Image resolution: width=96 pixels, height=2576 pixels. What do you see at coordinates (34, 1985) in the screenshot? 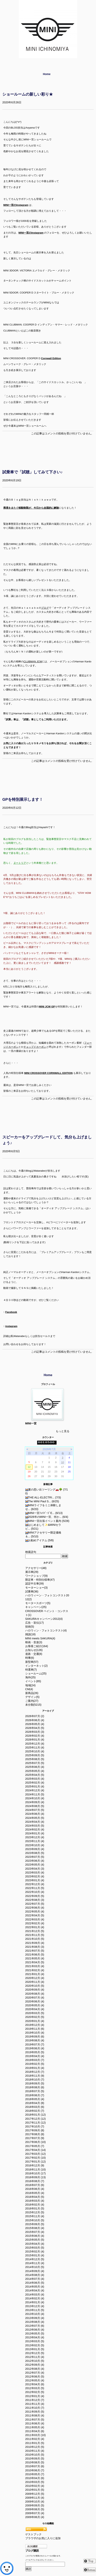
I see `2020年10月 (5)` at bounding box center [34, 1985].